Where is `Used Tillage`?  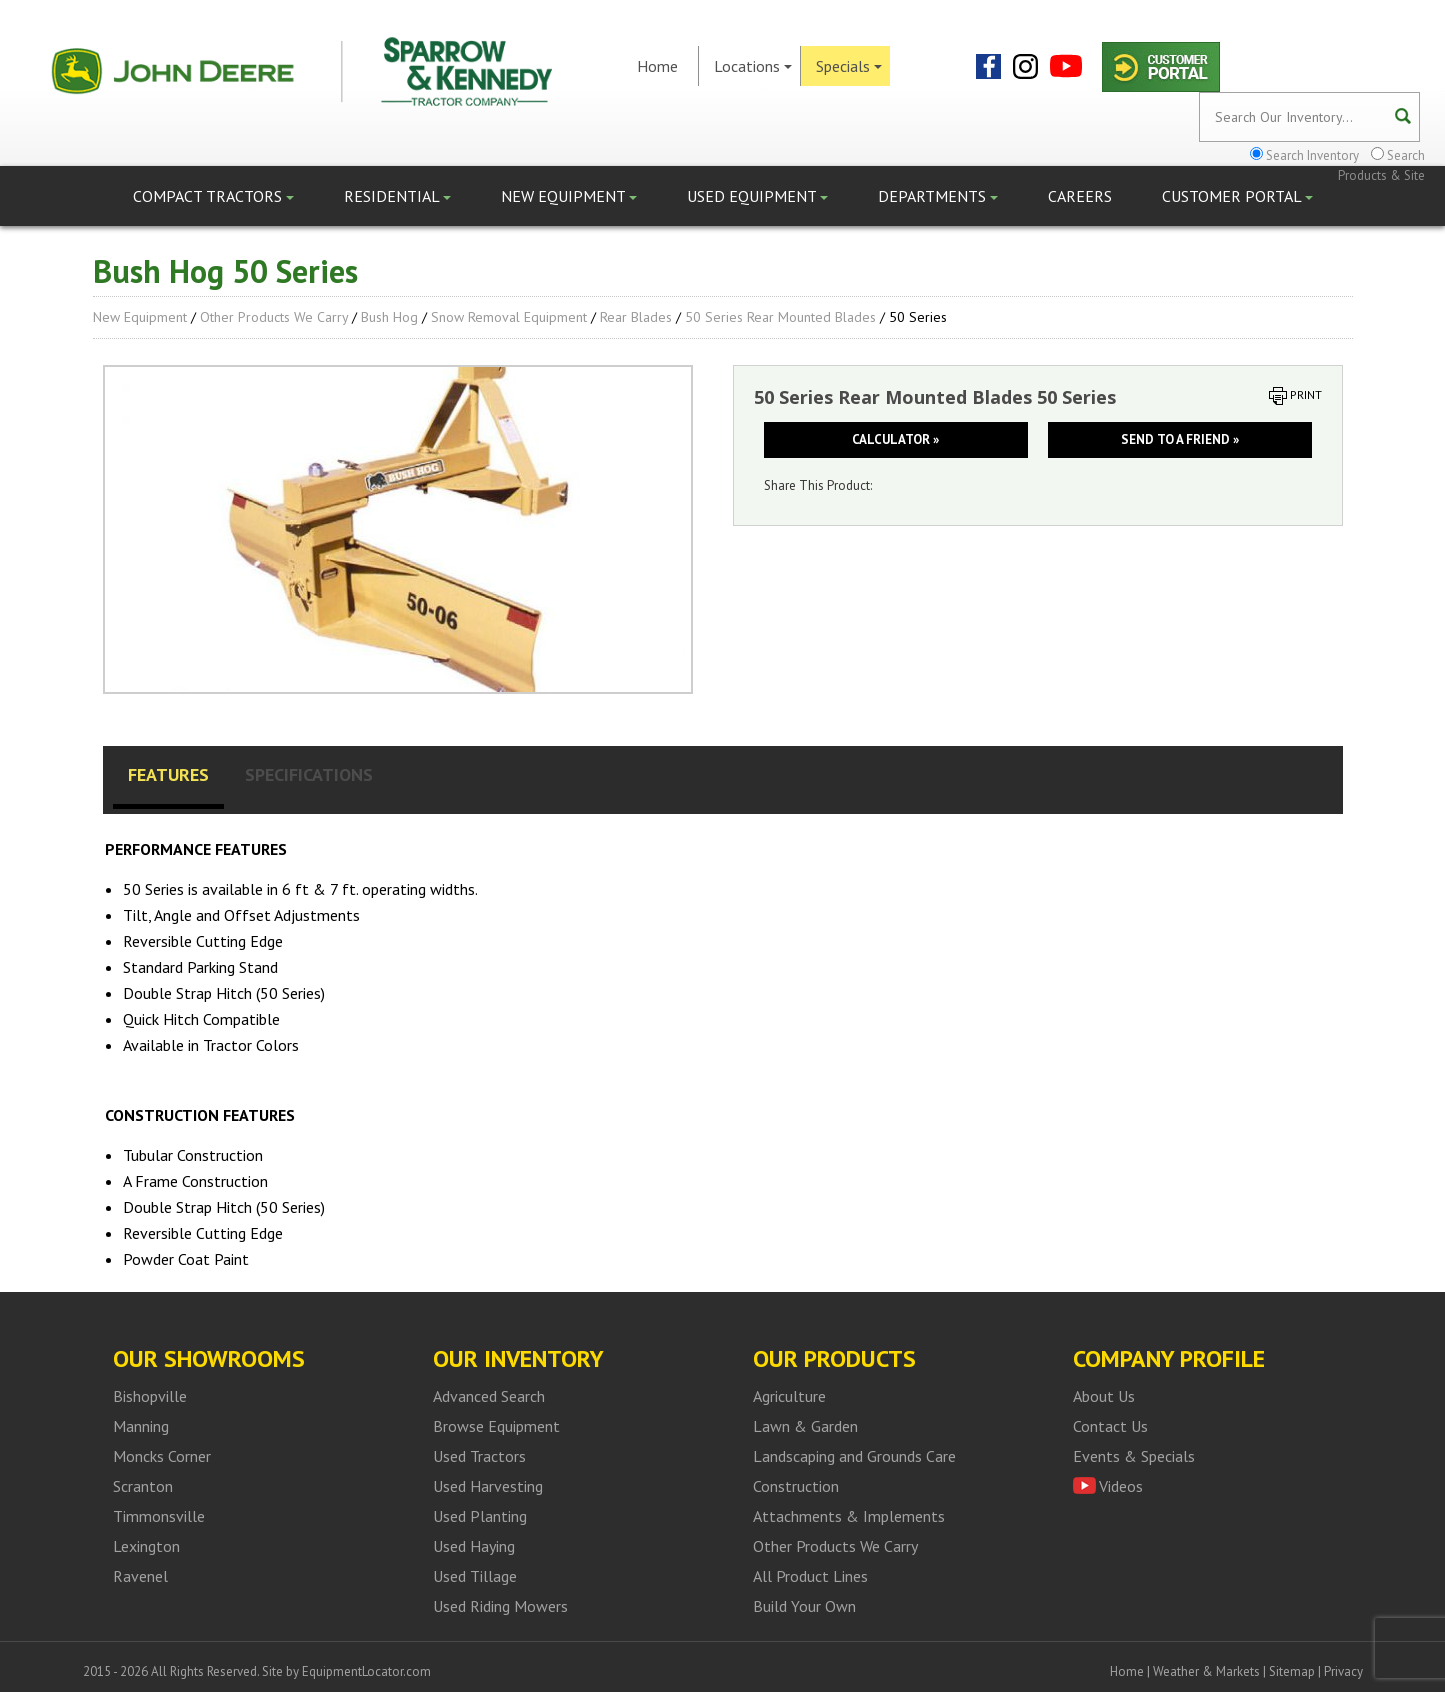
Used Tillage is located at coordinates (475, 1576).